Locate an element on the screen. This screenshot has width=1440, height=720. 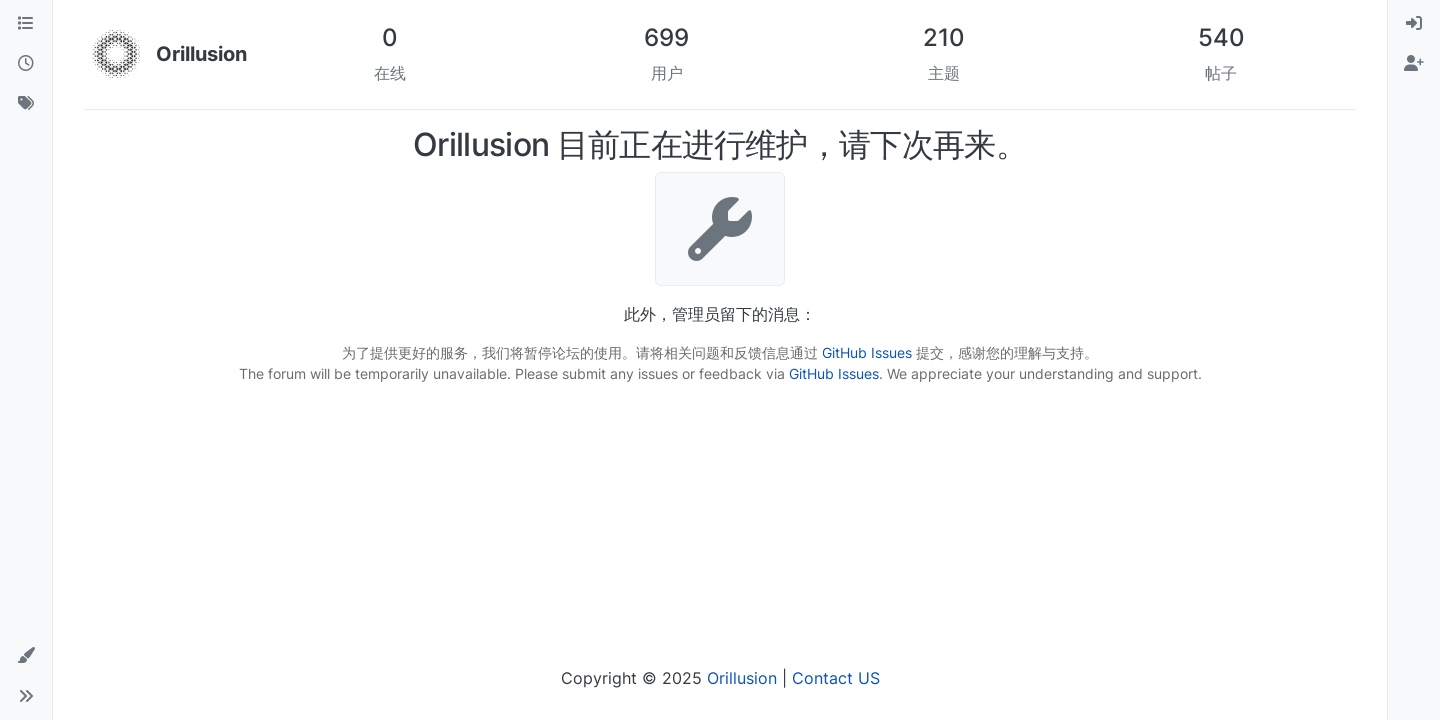
Contact US is located at coordinates (836, 678).